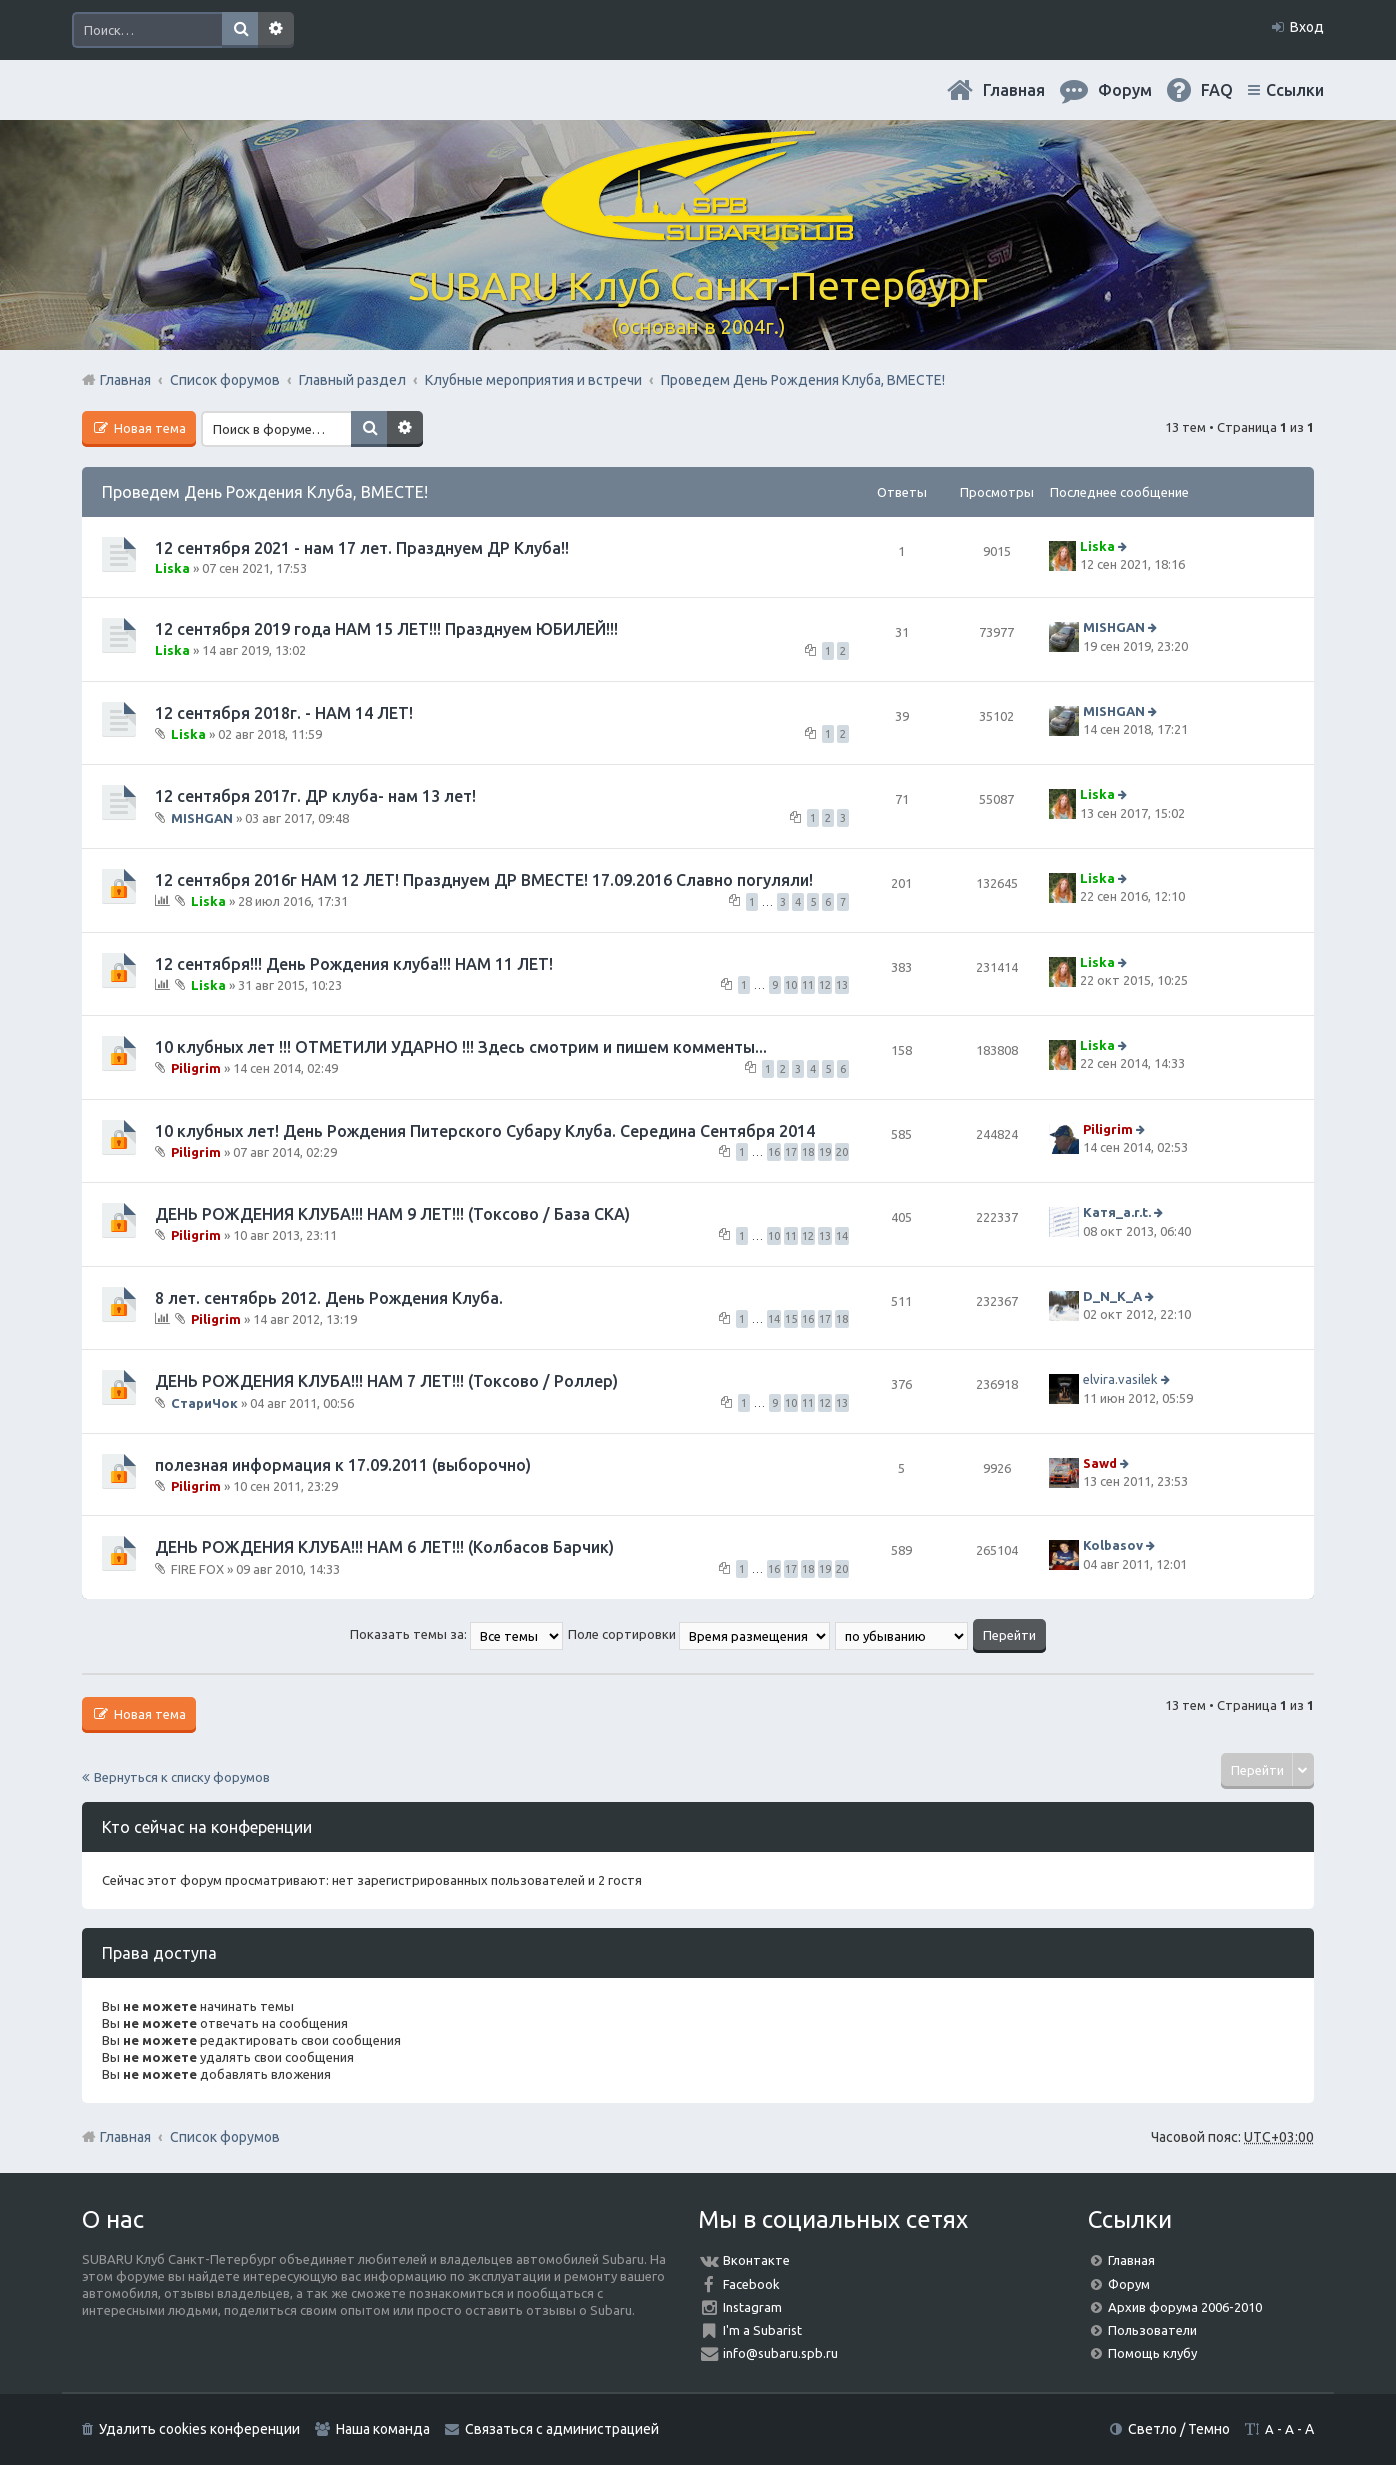 The height and width of the screenshot is (2465, 1396). Describe the element at coordinates (284, 713) in the screenshot. I see `12 сентября 2018г. - НАМ 14 ЛЕТ!` at that location.